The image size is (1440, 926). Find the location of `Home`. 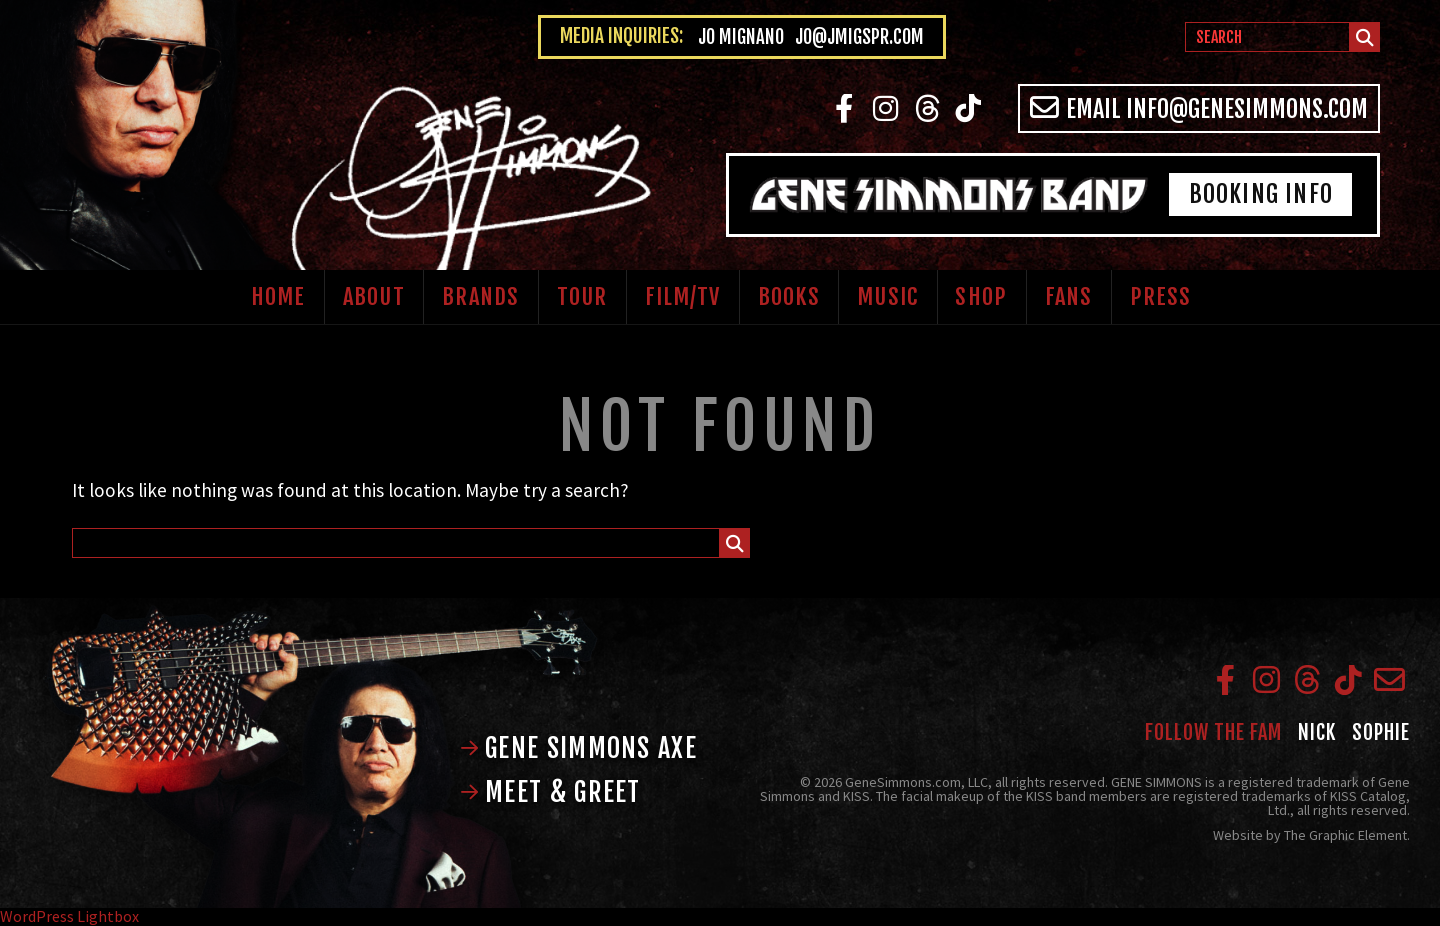

Home is located at coordinates (278, 296).